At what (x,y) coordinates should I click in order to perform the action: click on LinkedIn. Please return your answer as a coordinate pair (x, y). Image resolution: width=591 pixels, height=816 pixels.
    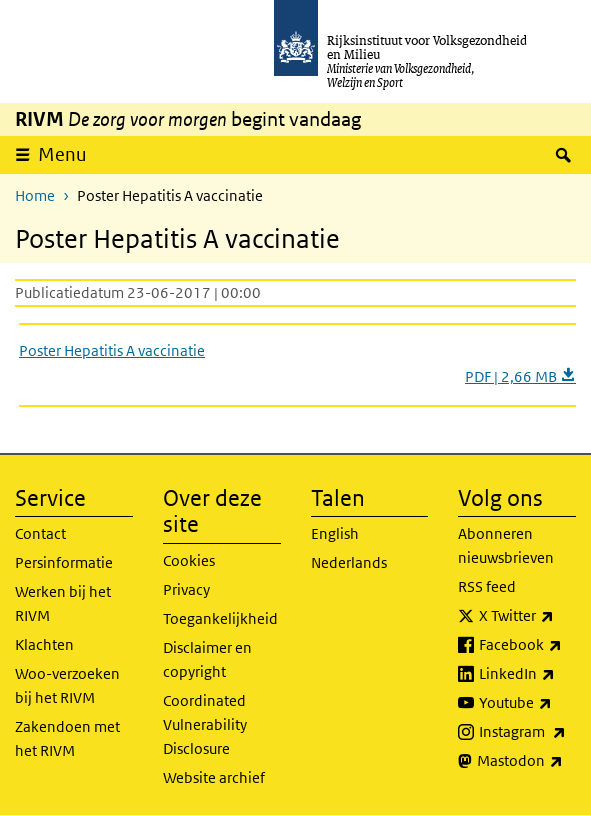
    Looking at the image, I should click on (527, 674).